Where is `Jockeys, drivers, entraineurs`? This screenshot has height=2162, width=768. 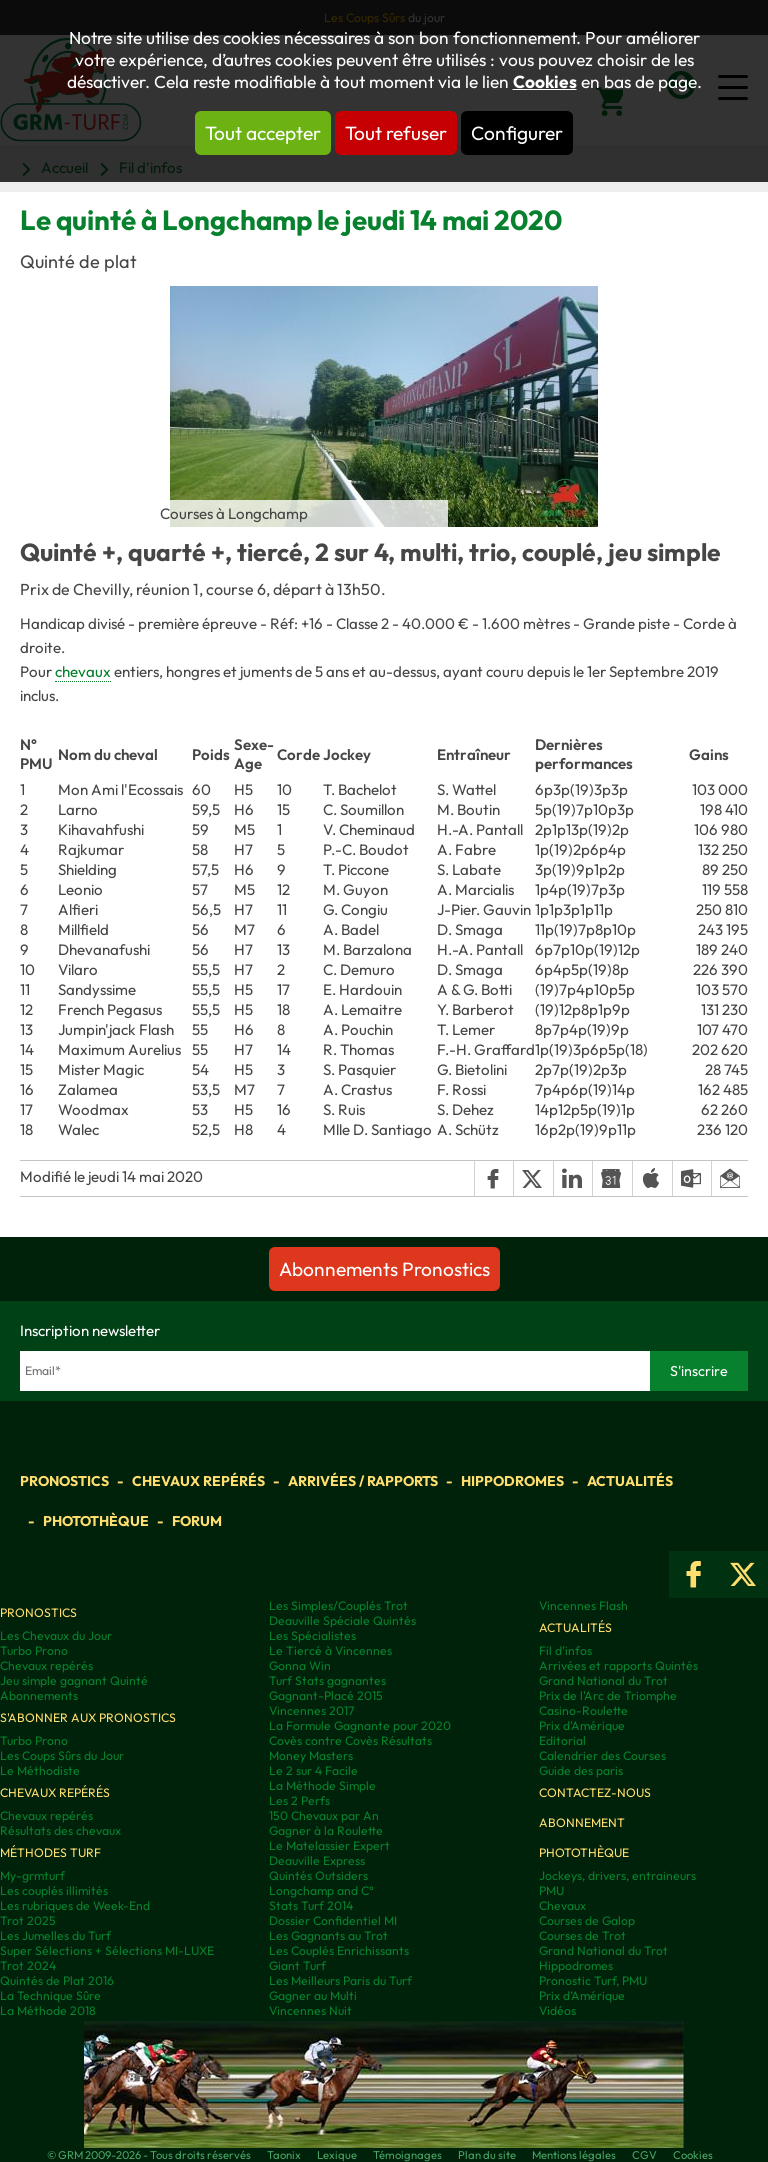 Jockeys, drivers, entraineurs is located at coordinates (617, 1875).